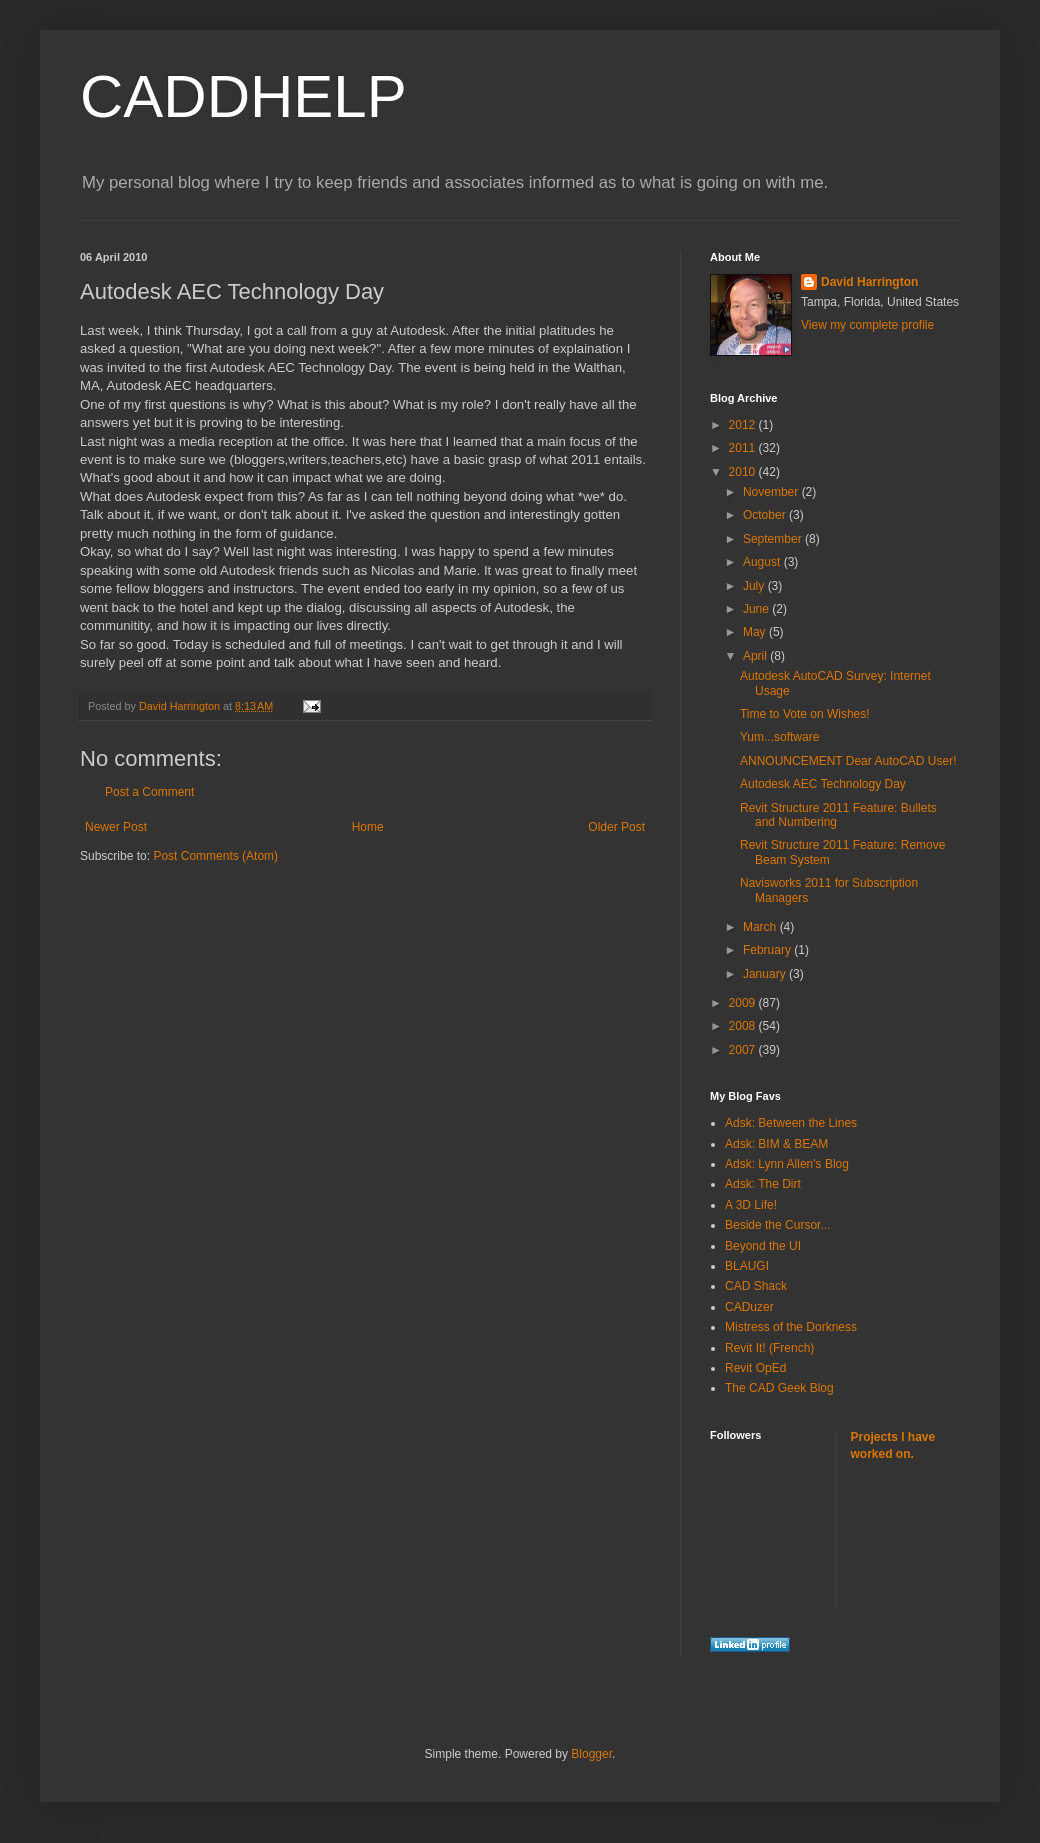 The image size is (1040, 1843). What do you see at coordinates (774, 539) in the screenshot?
I see `September` at bounding box center [774, 539].